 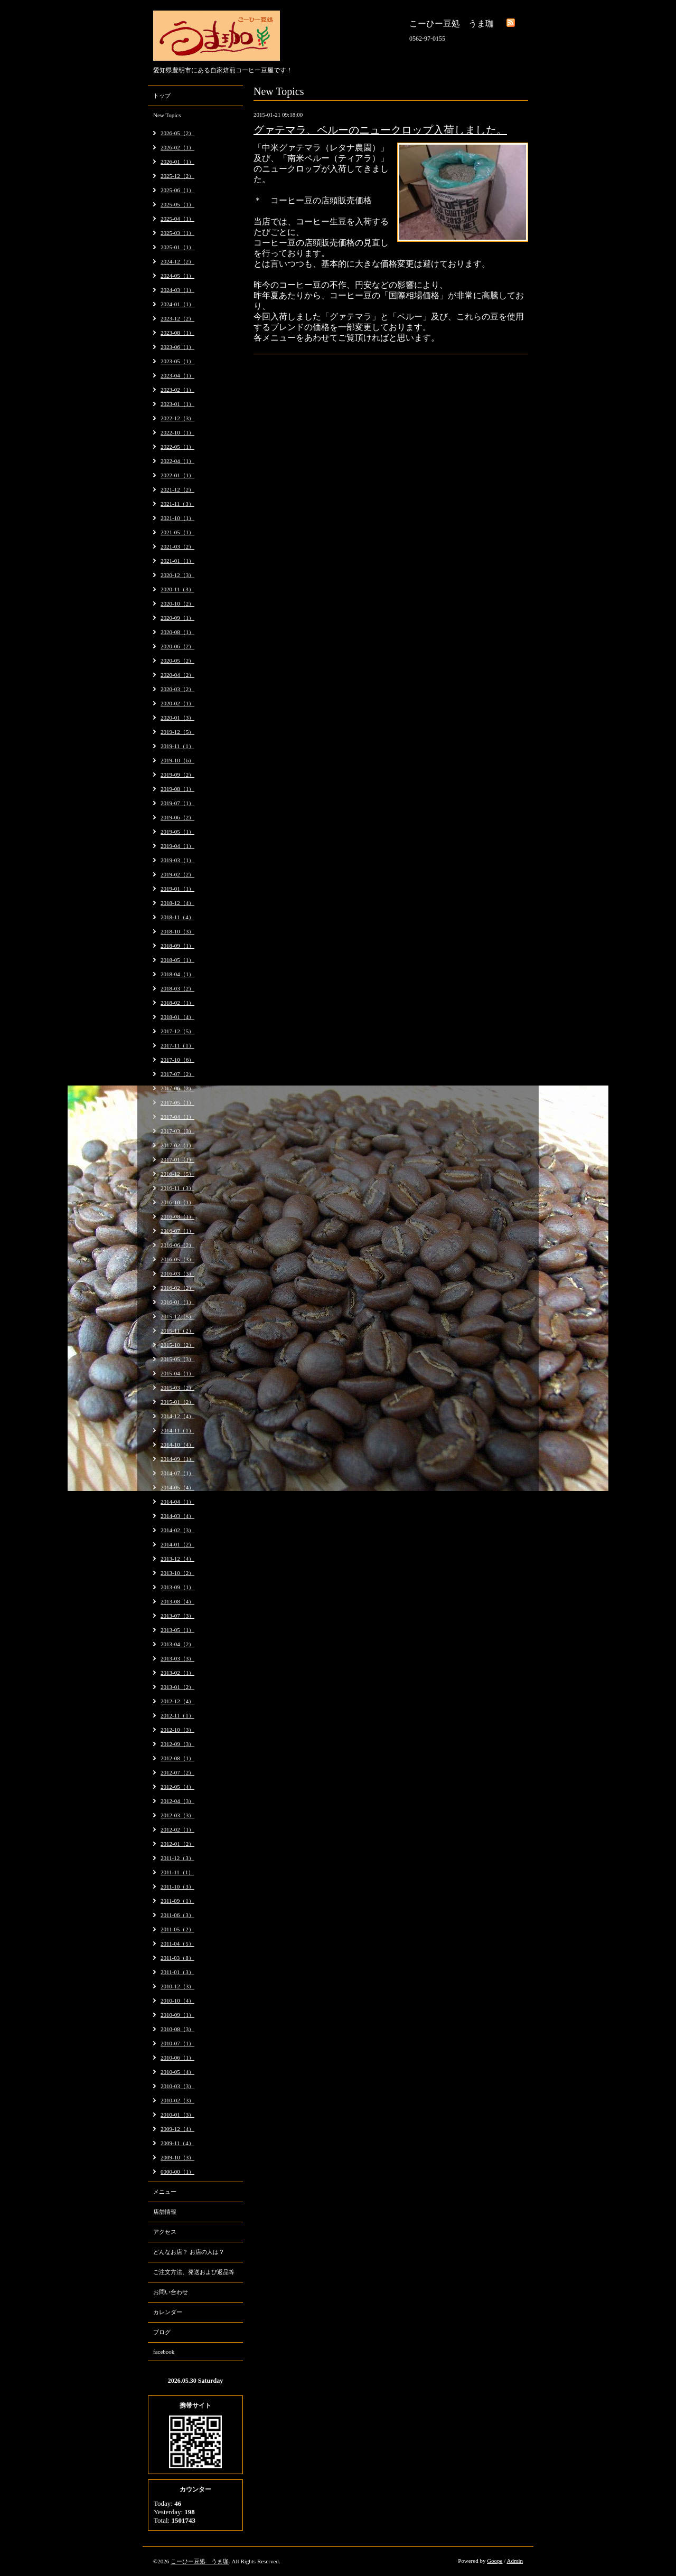 I want to click on グァテマラ、ペルーのニュークロップ入荷しました。, so click(x=380, y=130).